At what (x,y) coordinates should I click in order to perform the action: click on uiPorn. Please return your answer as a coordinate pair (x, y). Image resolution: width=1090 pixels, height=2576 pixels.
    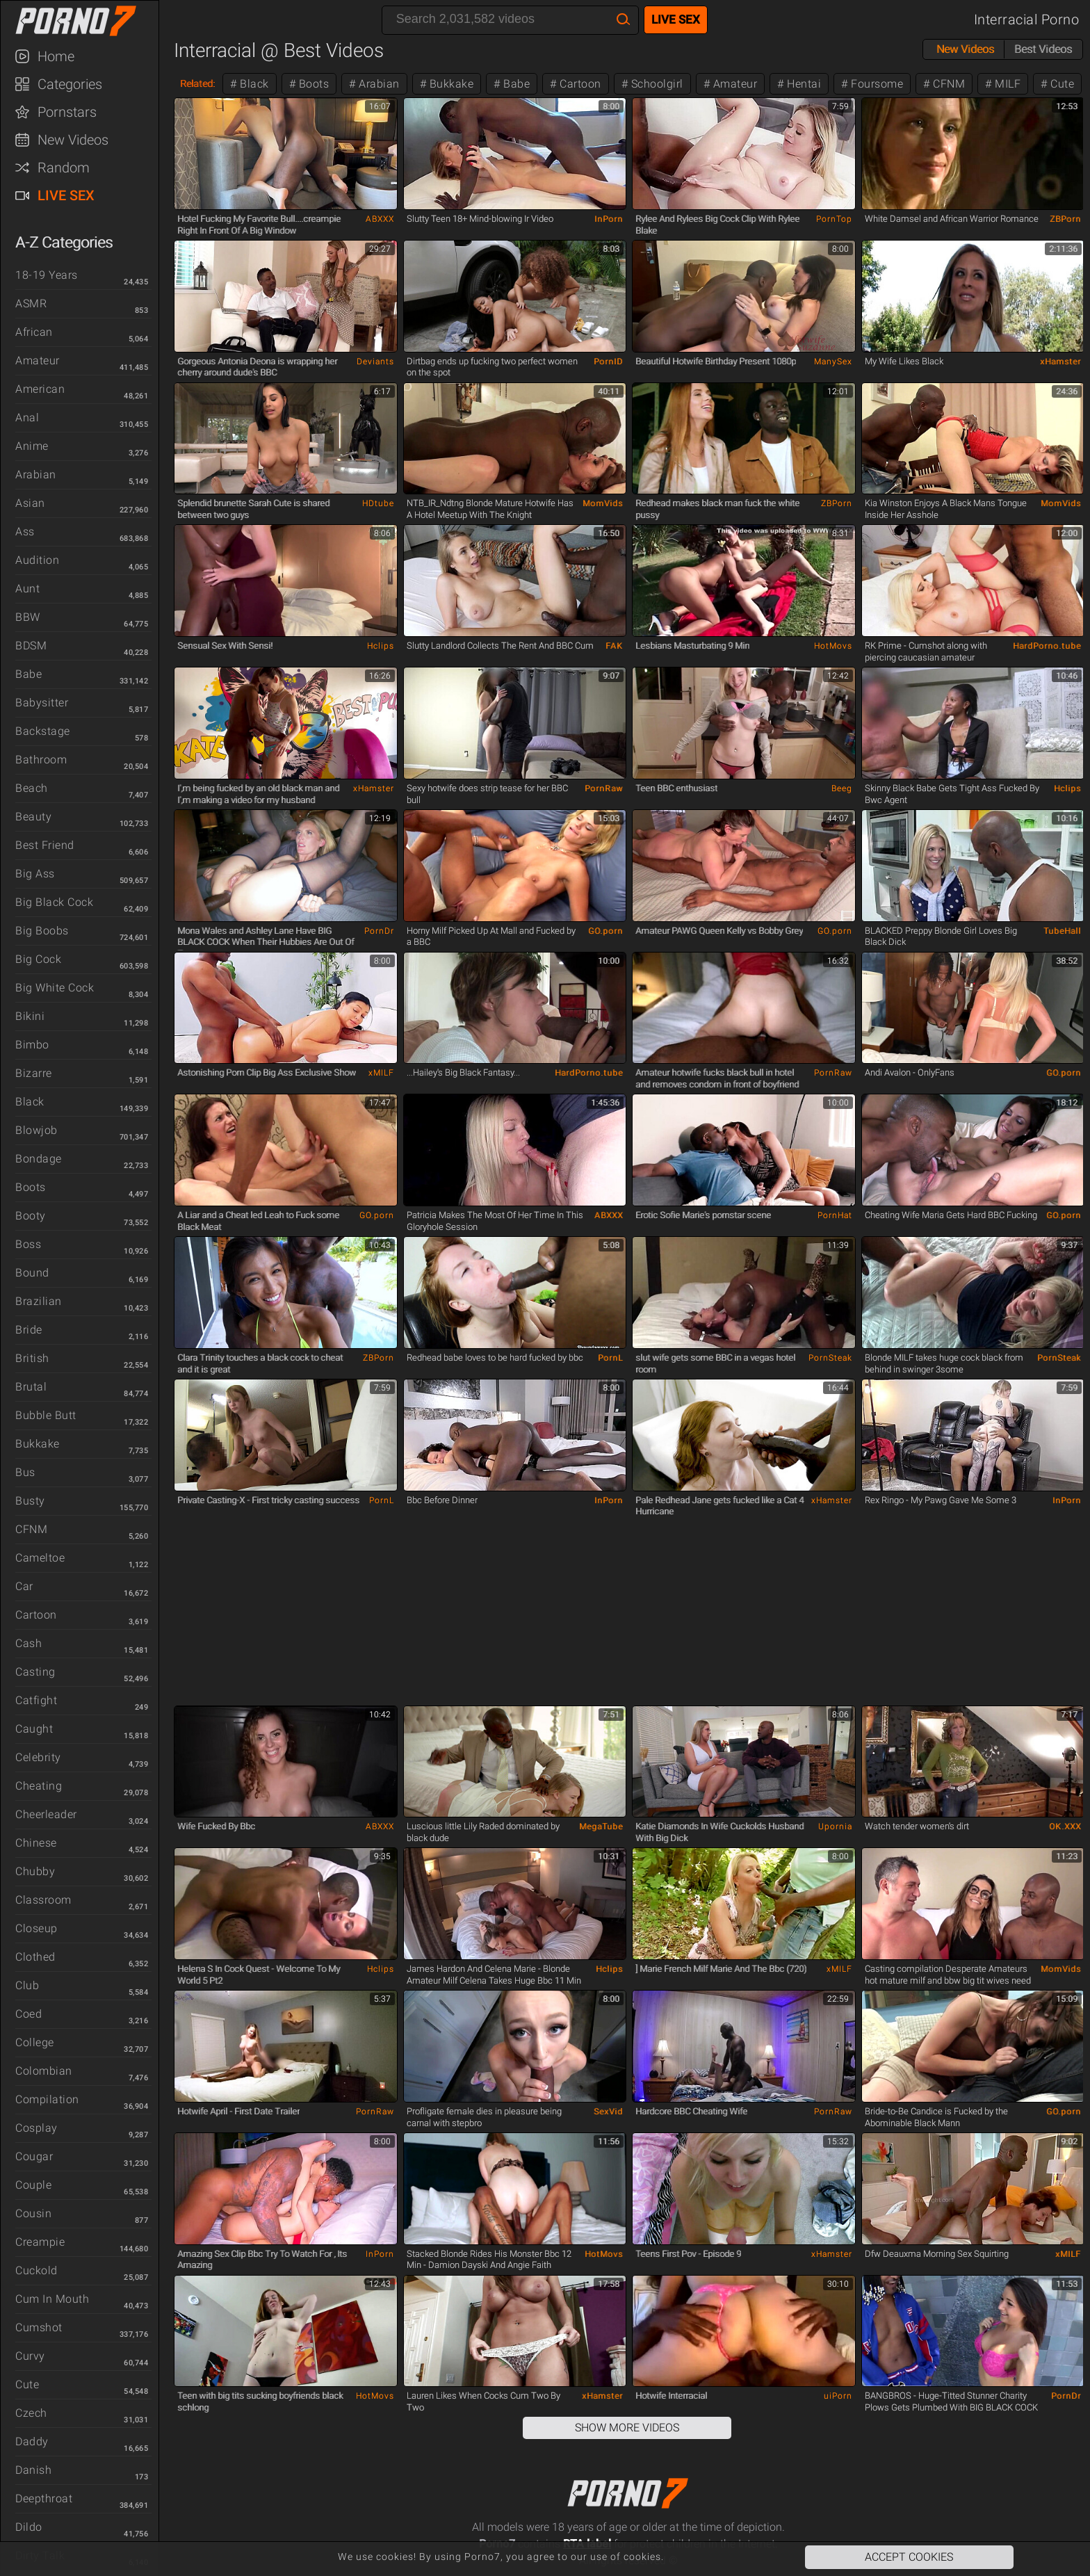
    Looking at the image, I should click on (838, 2396).